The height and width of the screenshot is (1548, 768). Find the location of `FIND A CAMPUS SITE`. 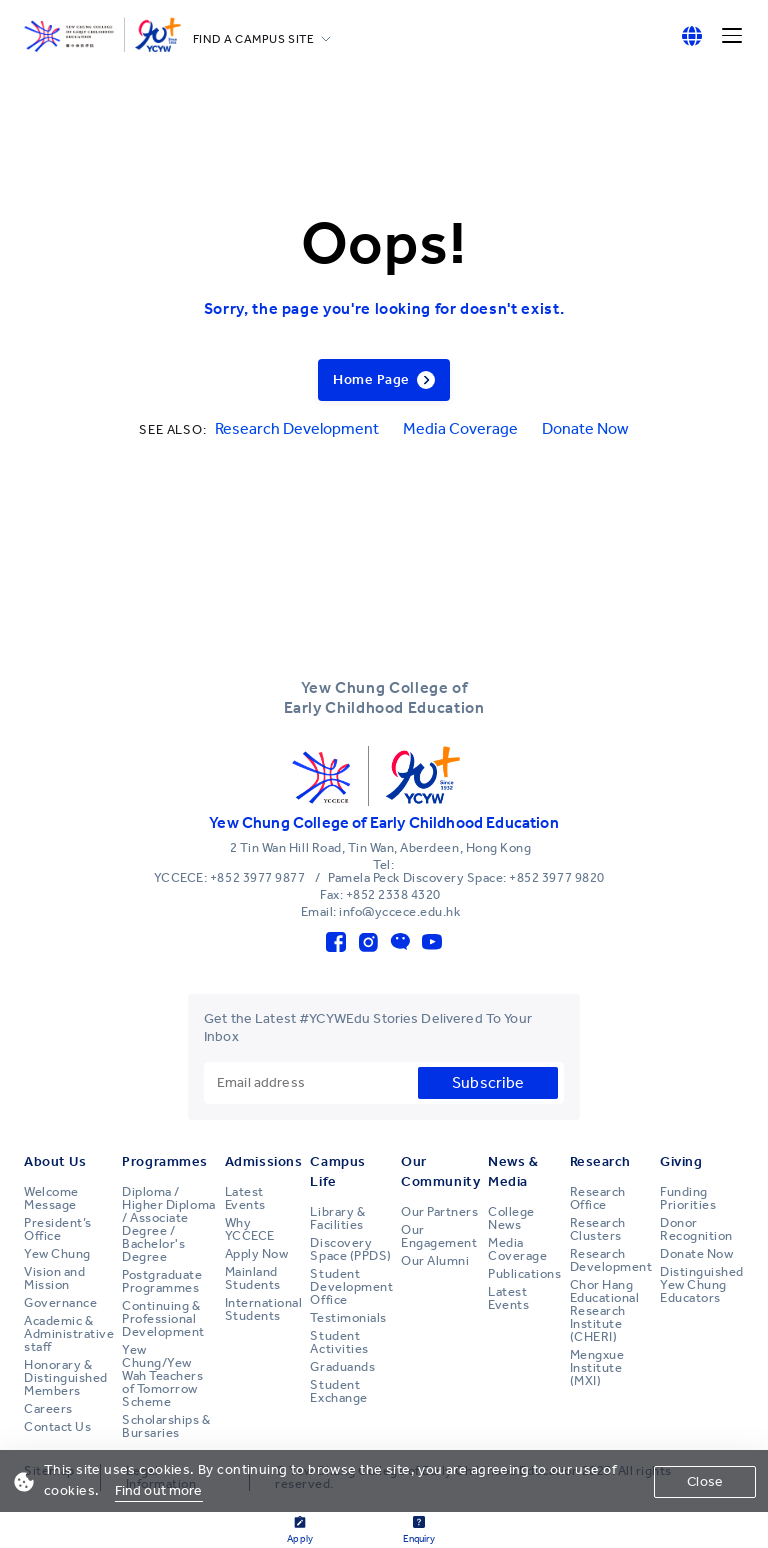

FIND A CAMPUS SITE is located at coordinates (254, 39).